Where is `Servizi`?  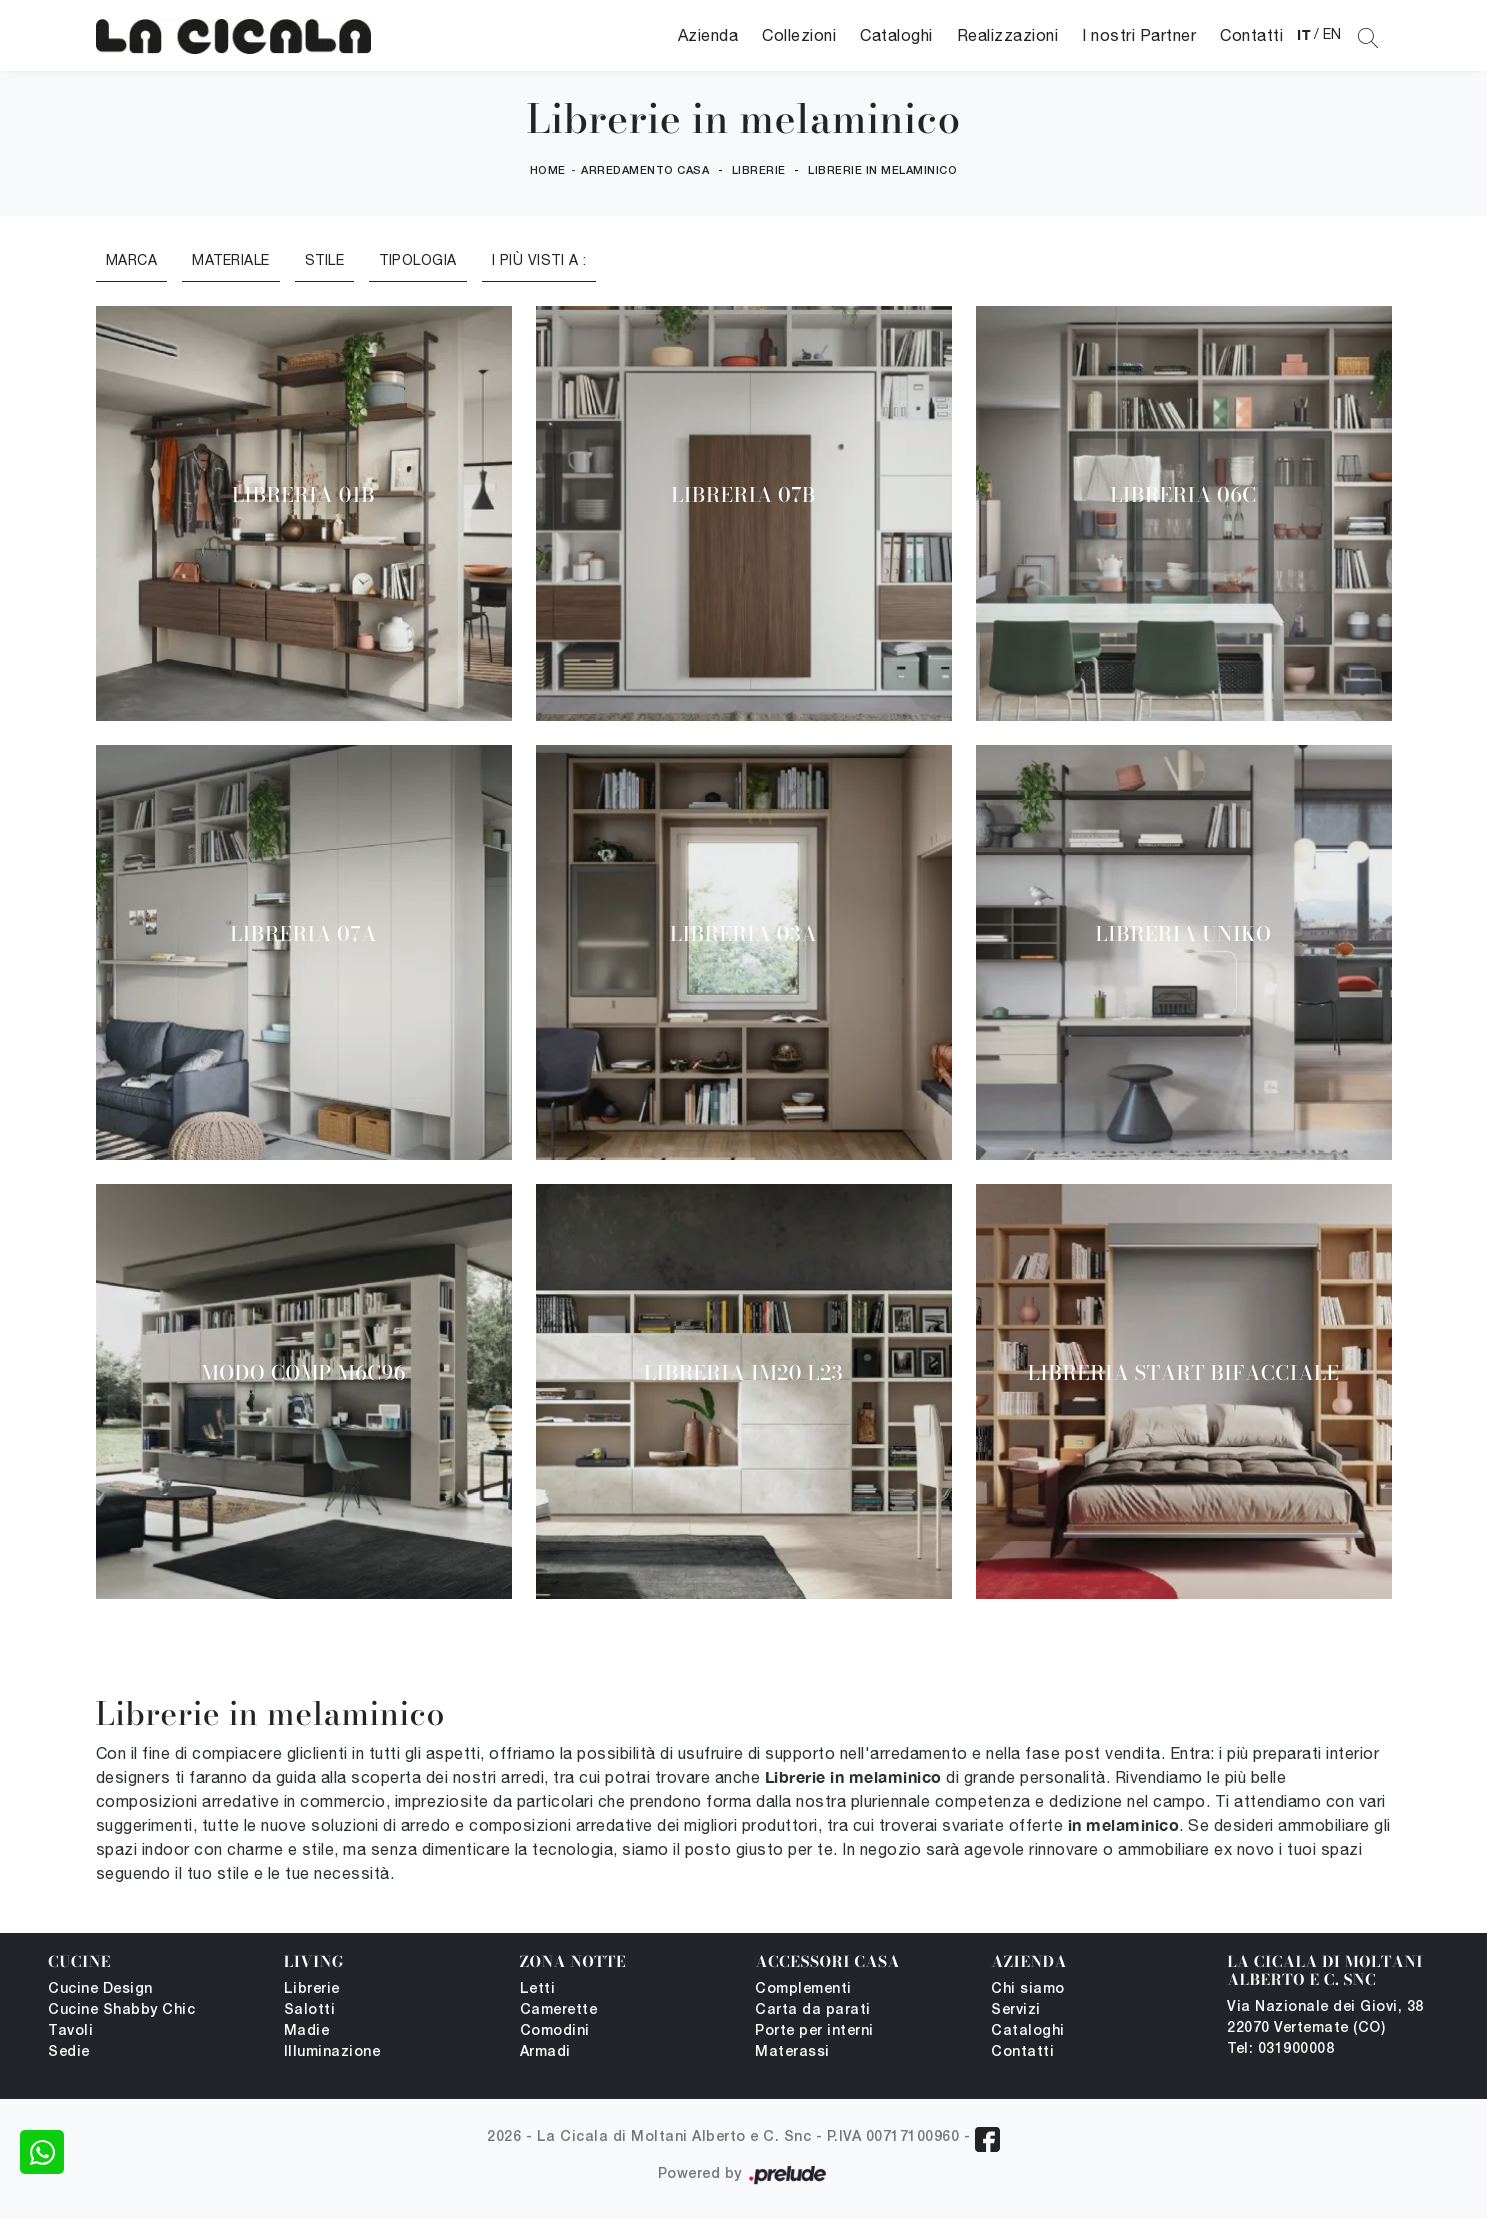
Servizi is located at coordinates (1016, 2010).